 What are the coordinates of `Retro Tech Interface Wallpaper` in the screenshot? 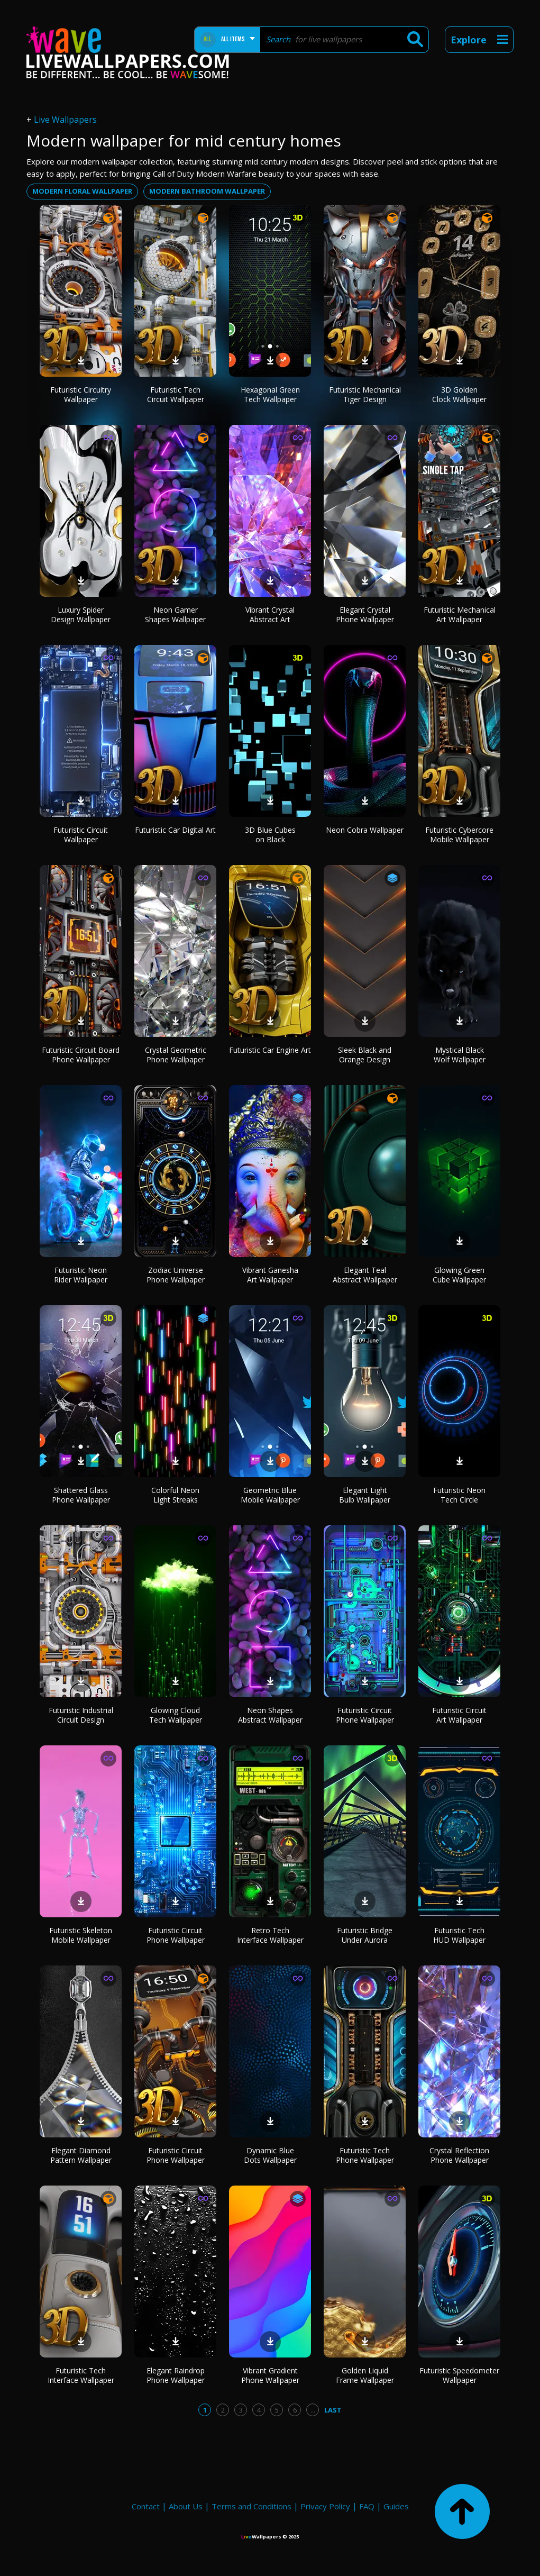 It's located at (270, 1935).